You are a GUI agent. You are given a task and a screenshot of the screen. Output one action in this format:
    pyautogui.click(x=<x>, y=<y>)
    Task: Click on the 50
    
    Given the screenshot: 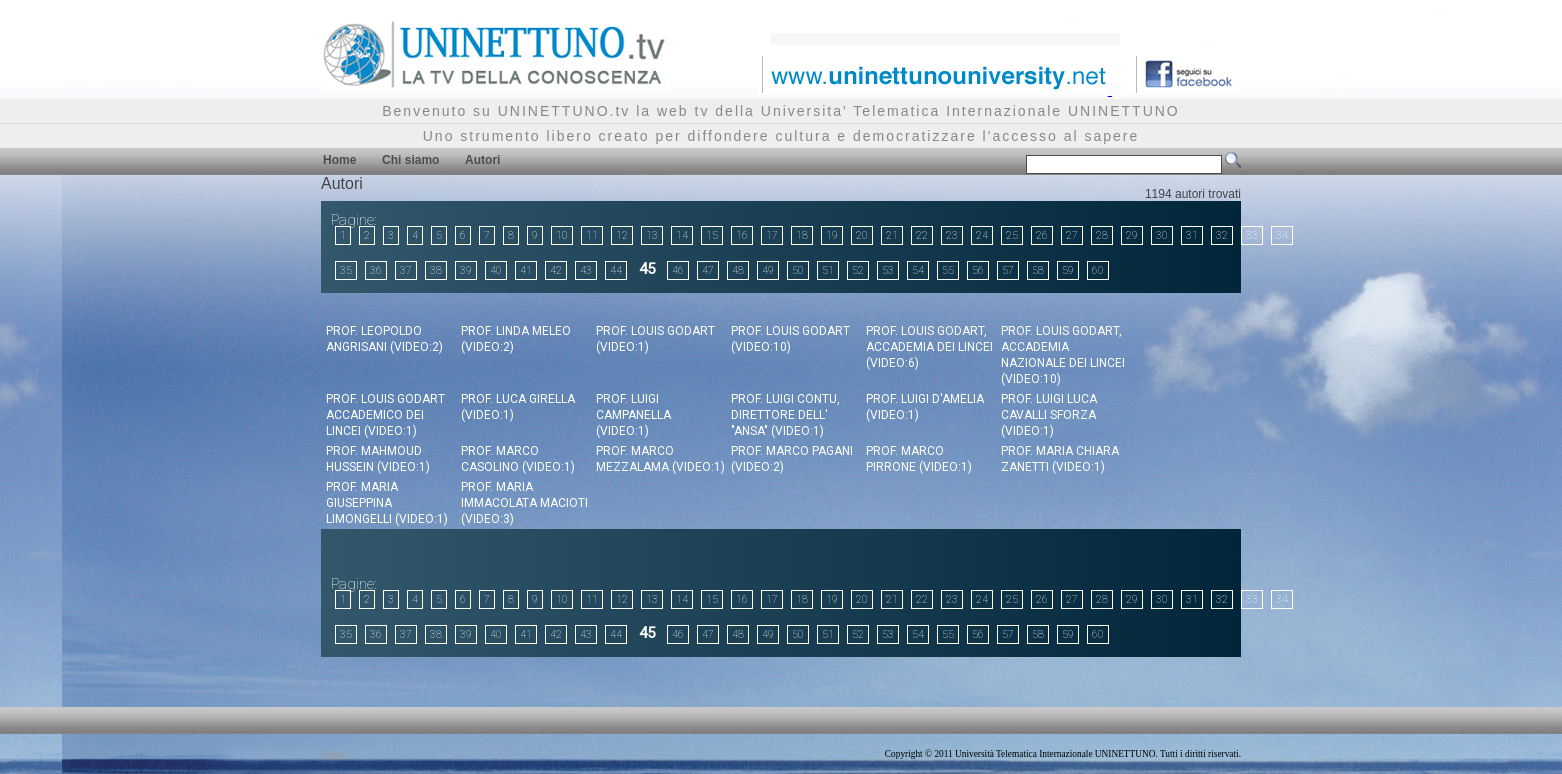 What is the action you would take?
    pyautogui.click(x=798, y=270)
    